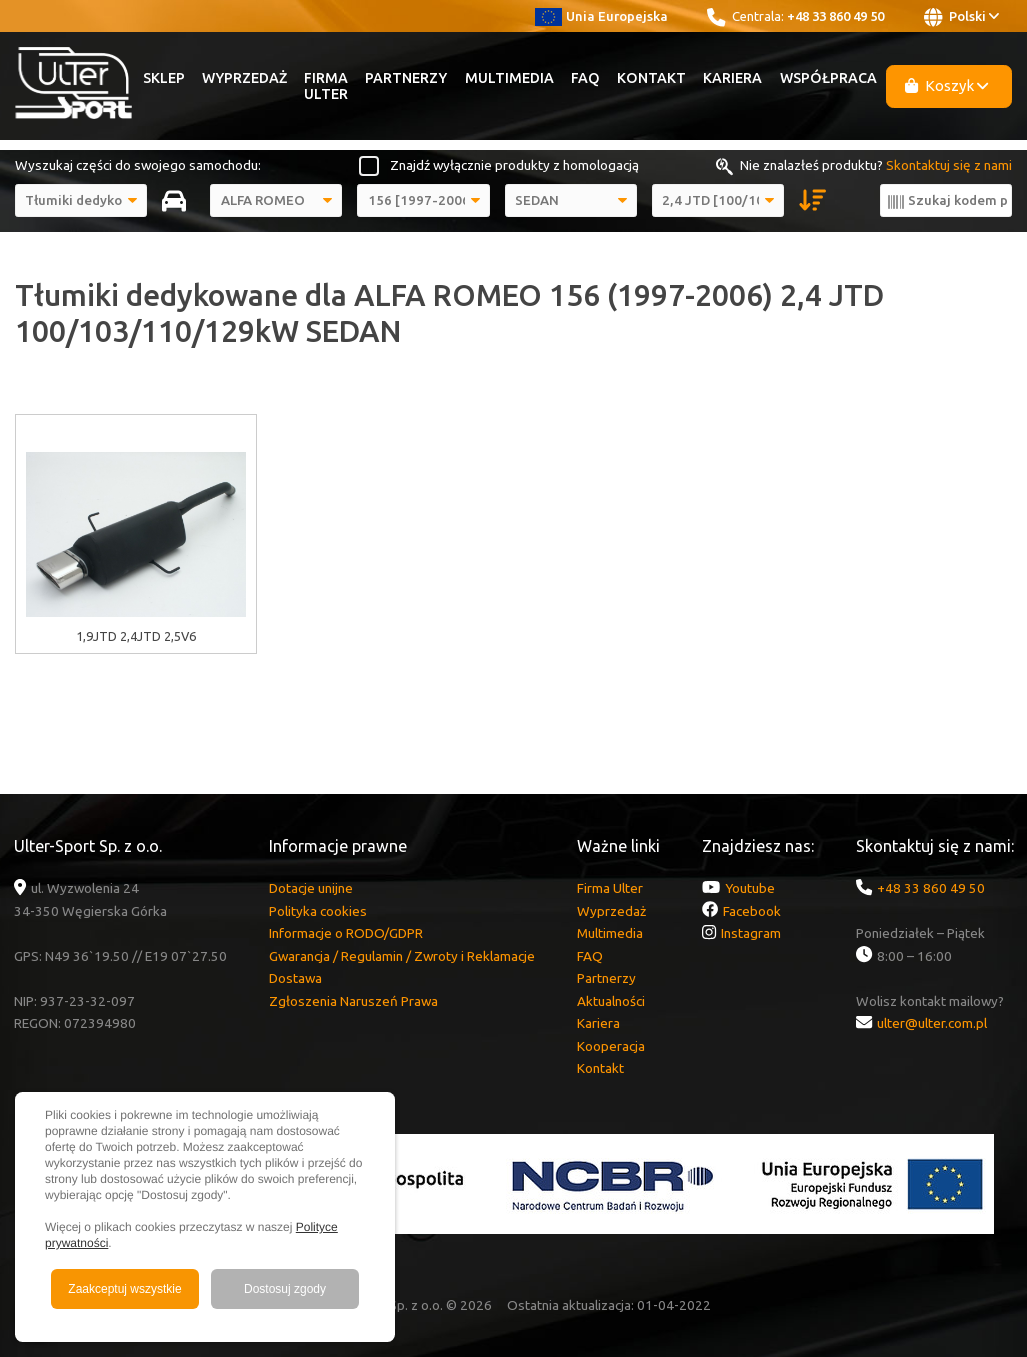 Image resolution: width=1027 pixels, height=1357 pixels. Describe the element at coordinates (949, 165) in the screenshot. I see `Skontaktuj się z nami` at that location.